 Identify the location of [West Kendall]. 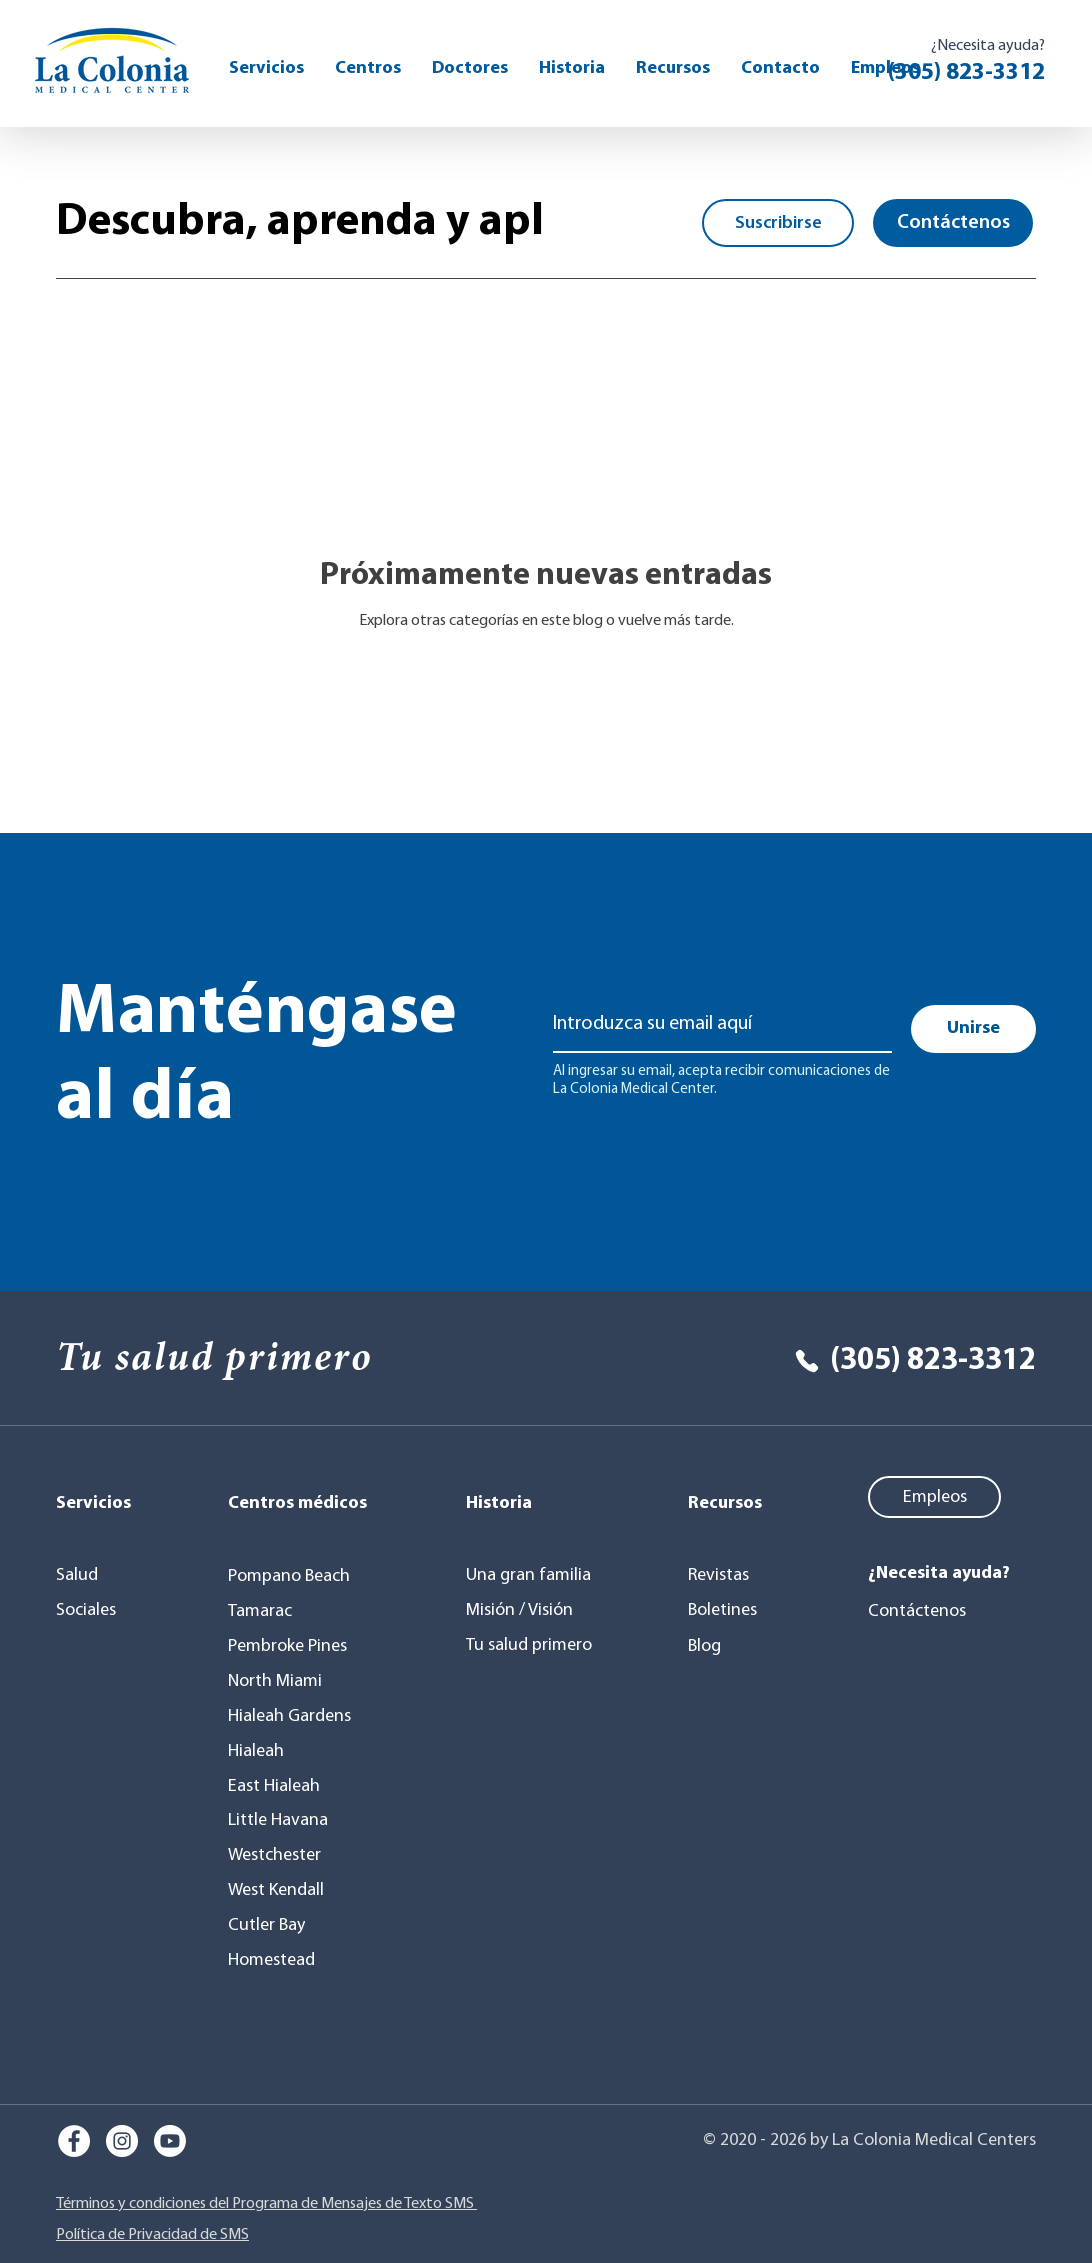
(281, 1890).